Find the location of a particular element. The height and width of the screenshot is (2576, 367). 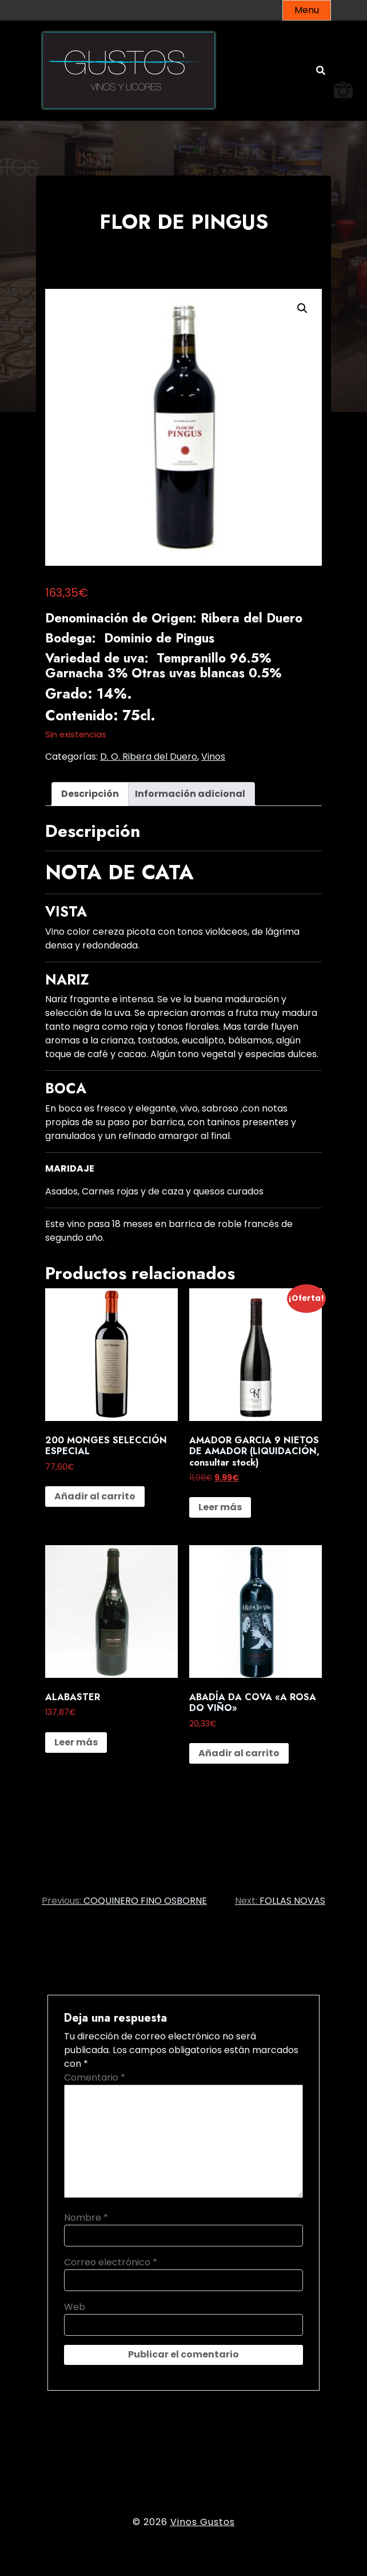

Información adicional [tab] is located at coordinates (190, 793).